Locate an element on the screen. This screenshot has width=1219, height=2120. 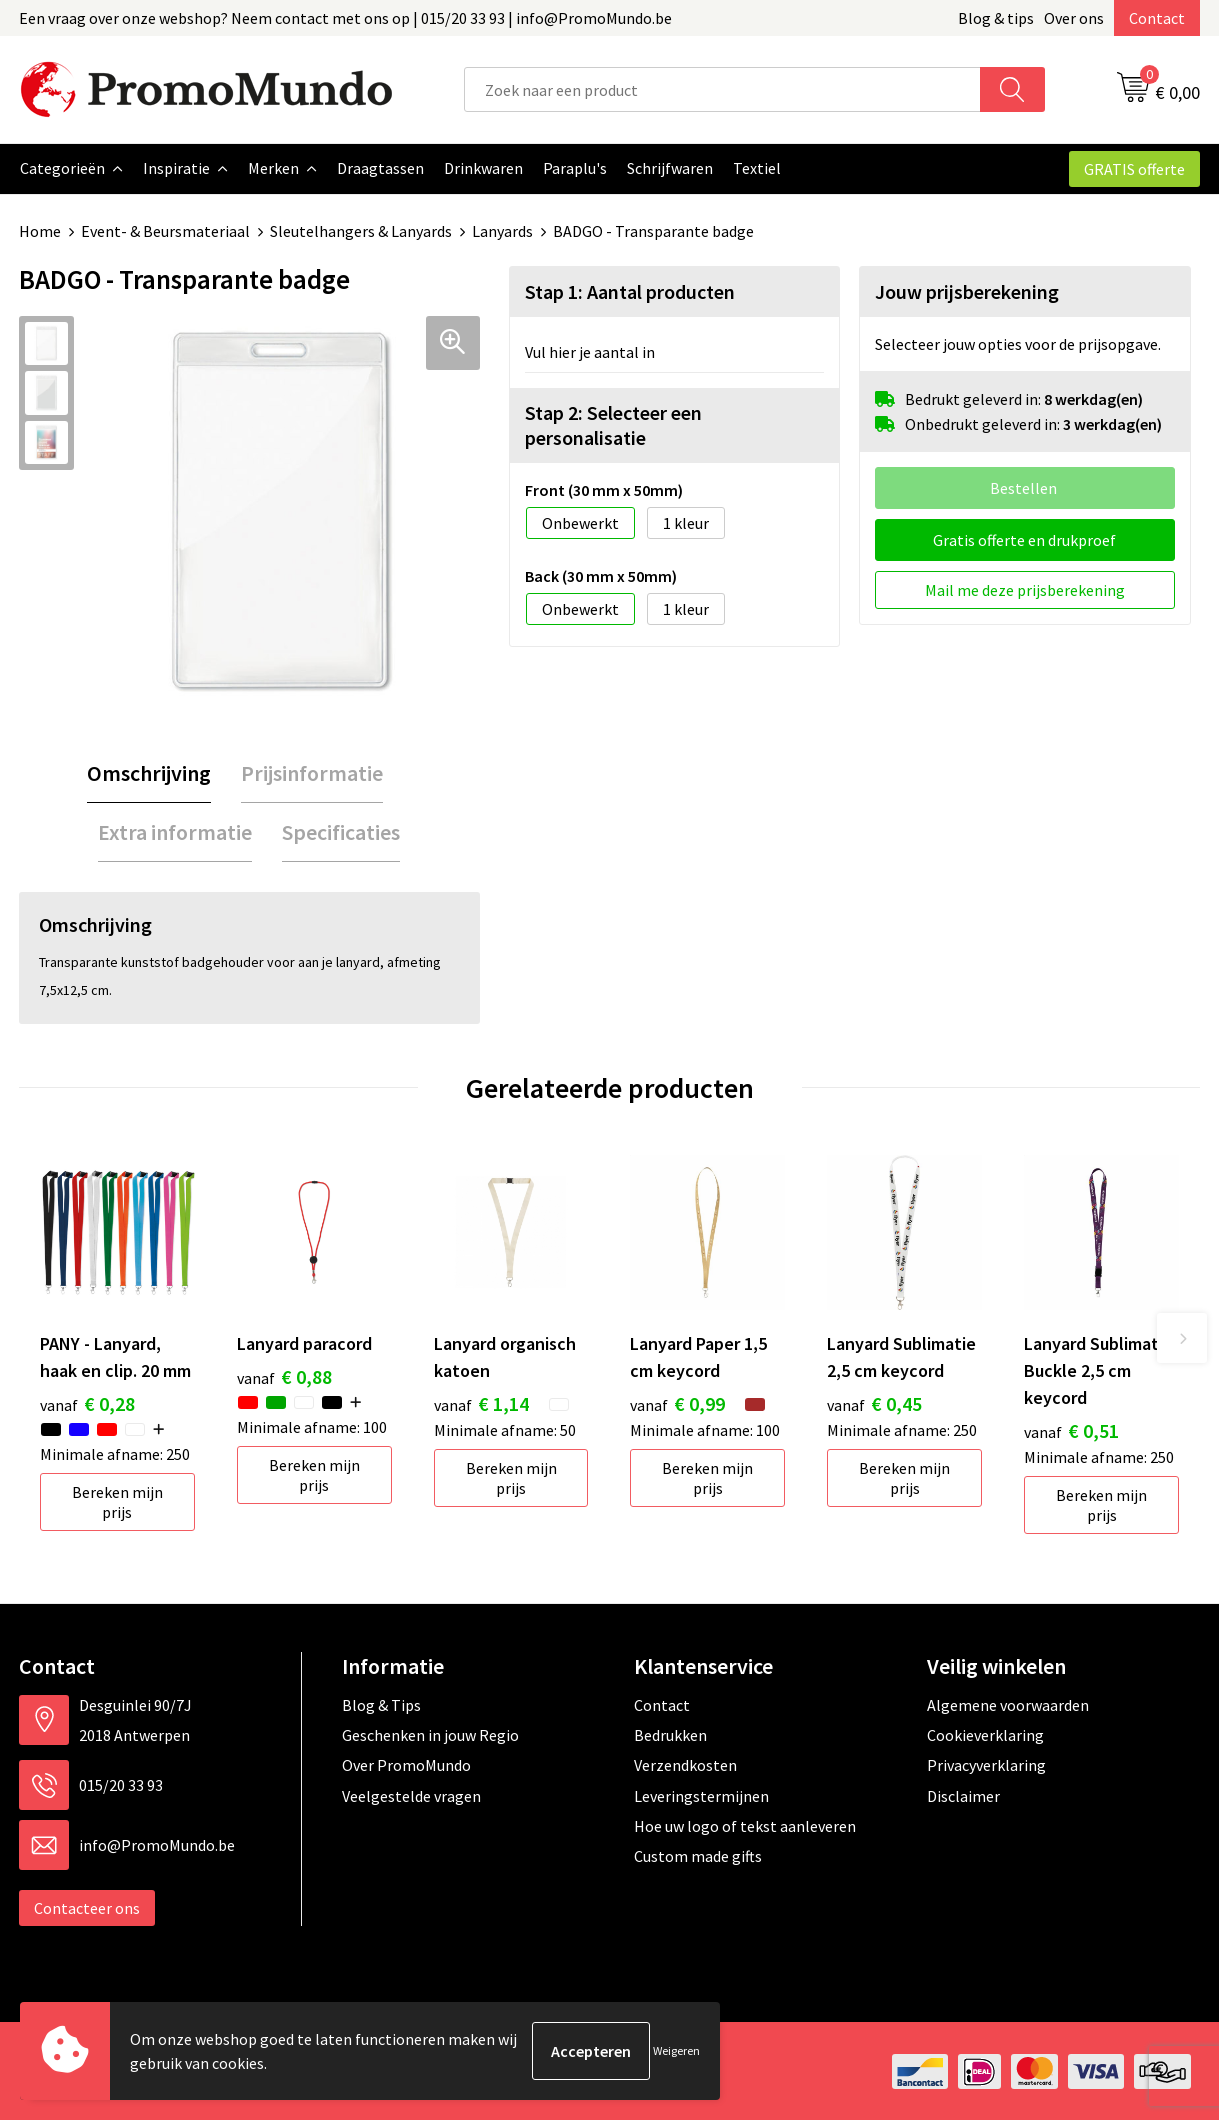
Blog & tips is located at coordinates (996, 18).